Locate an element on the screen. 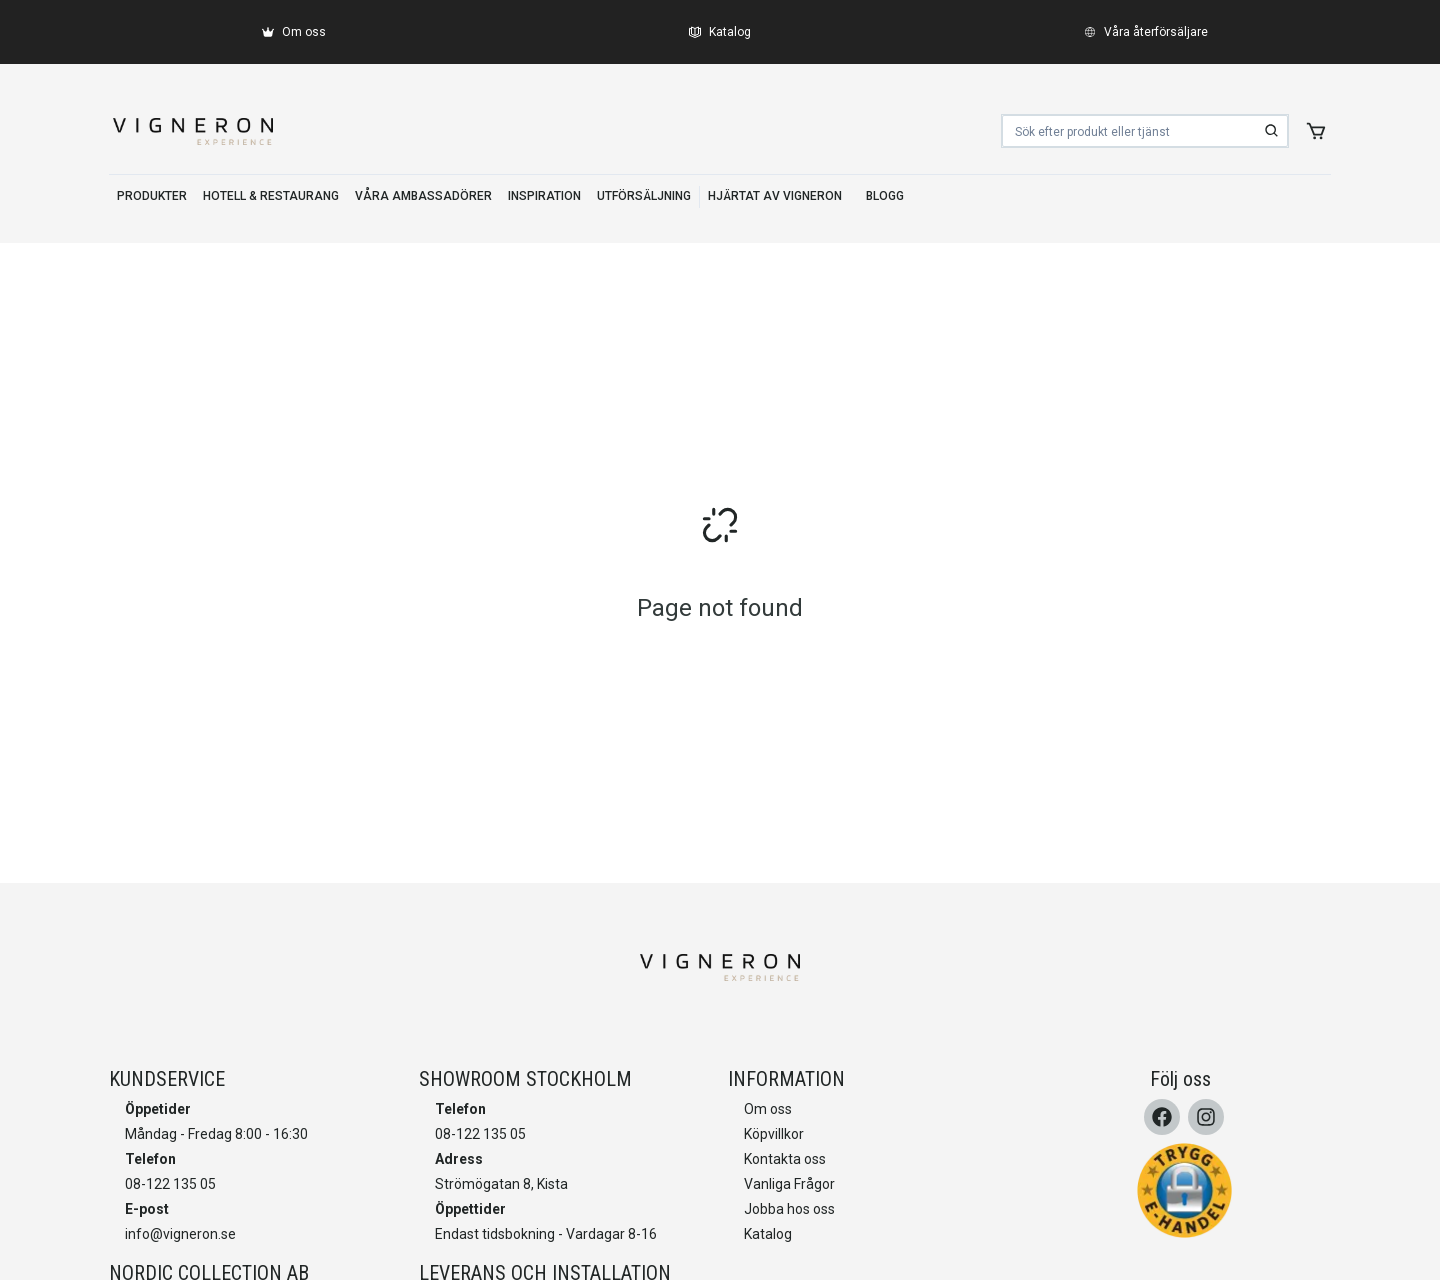  [Facebook] is located at coordinates (1162, 1117).